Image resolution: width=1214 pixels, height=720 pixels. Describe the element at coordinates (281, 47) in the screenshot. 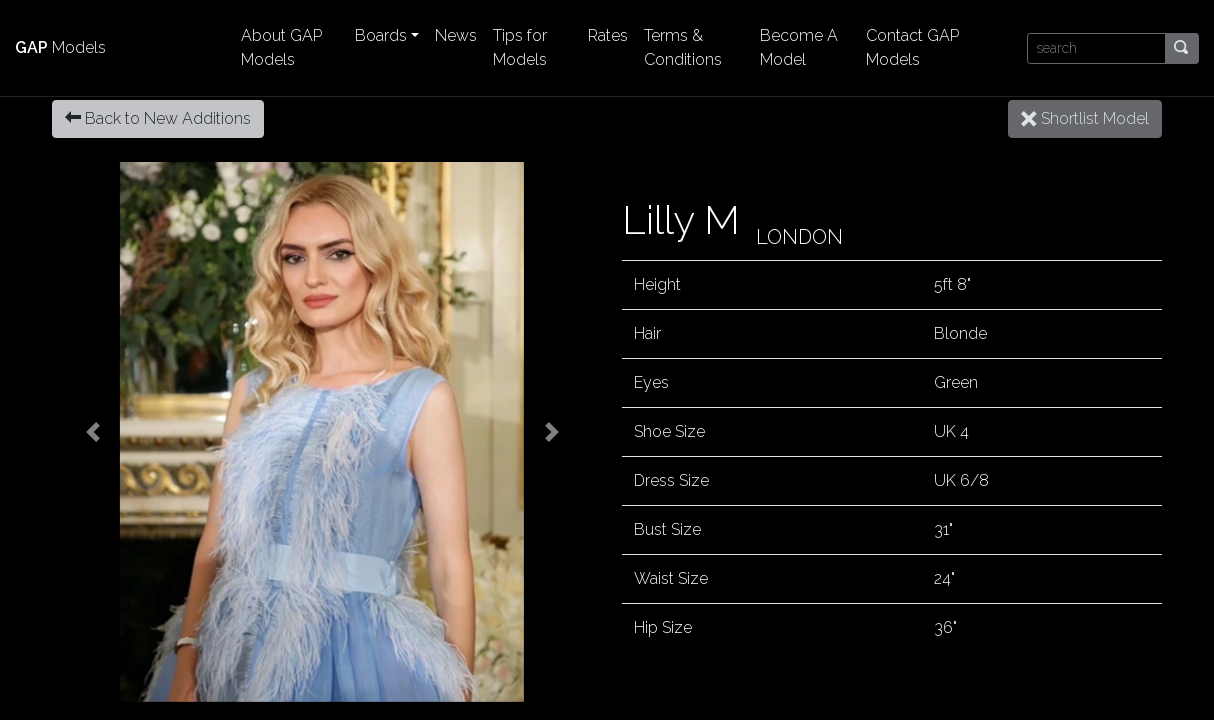

I see `About GAP Models` at that location.